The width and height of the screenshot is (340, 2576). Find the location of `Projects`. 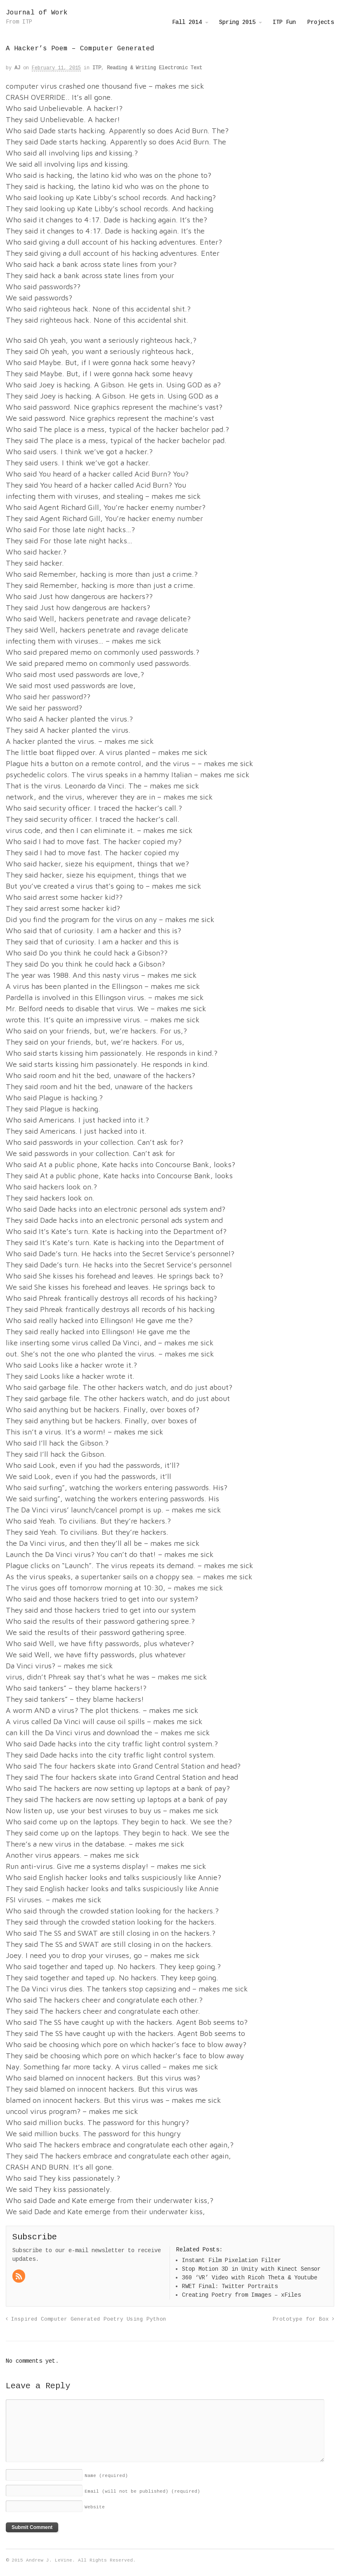

Projects is located at coordinates (320, 22).